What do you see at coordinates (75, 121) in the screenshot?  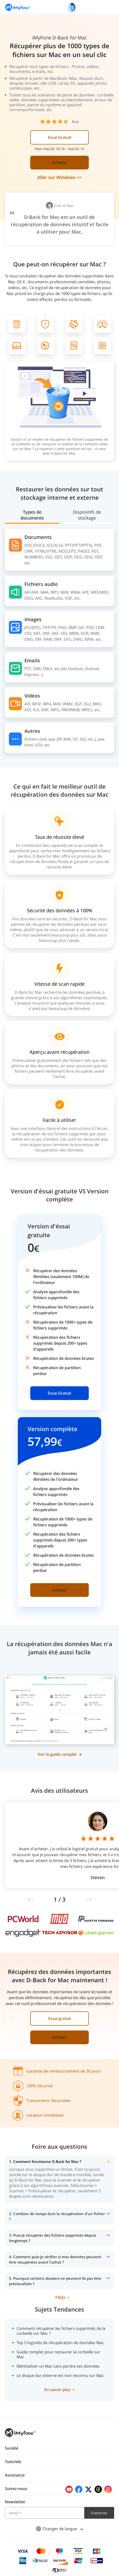 I see `Avis` at bounding box center [75, 121].